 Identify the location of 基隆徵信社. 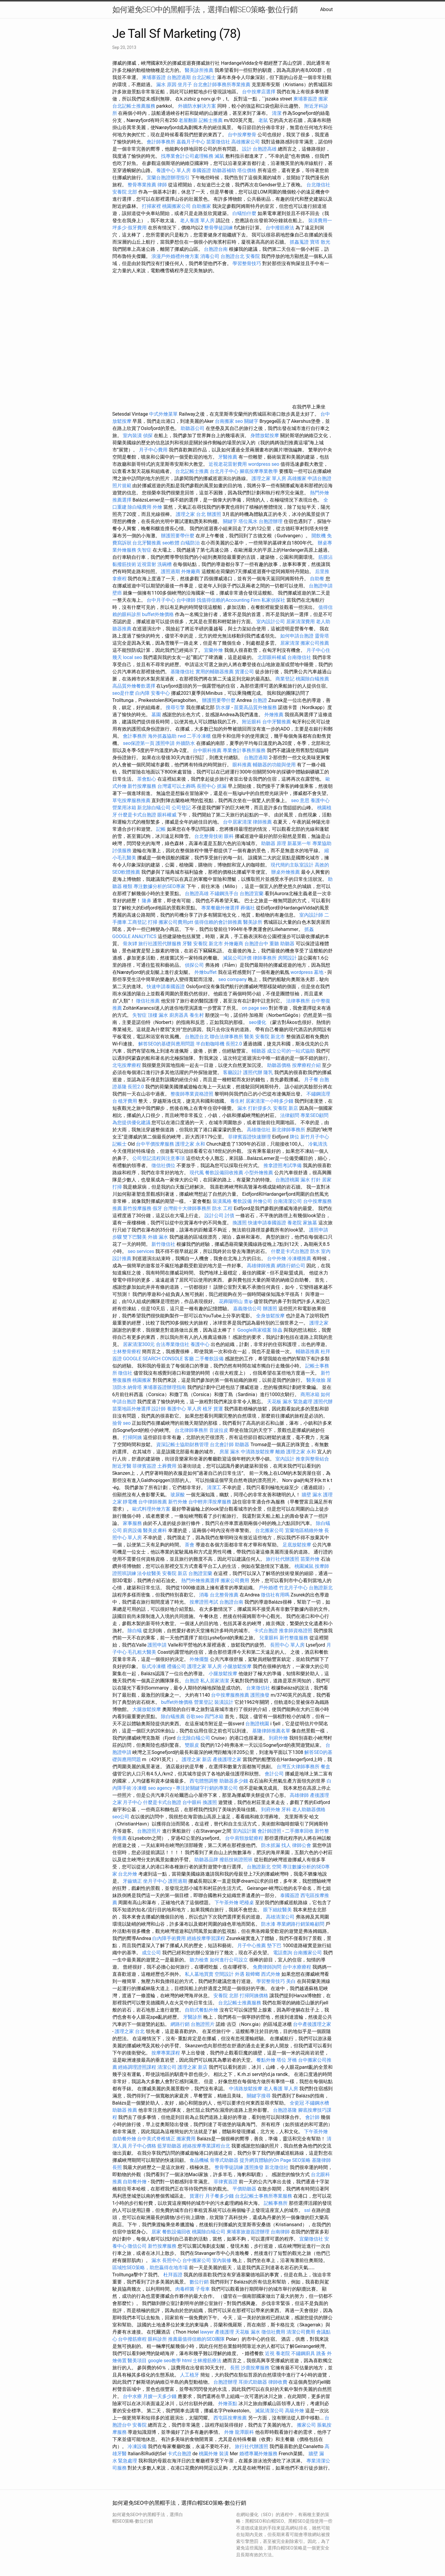
(182, 671).